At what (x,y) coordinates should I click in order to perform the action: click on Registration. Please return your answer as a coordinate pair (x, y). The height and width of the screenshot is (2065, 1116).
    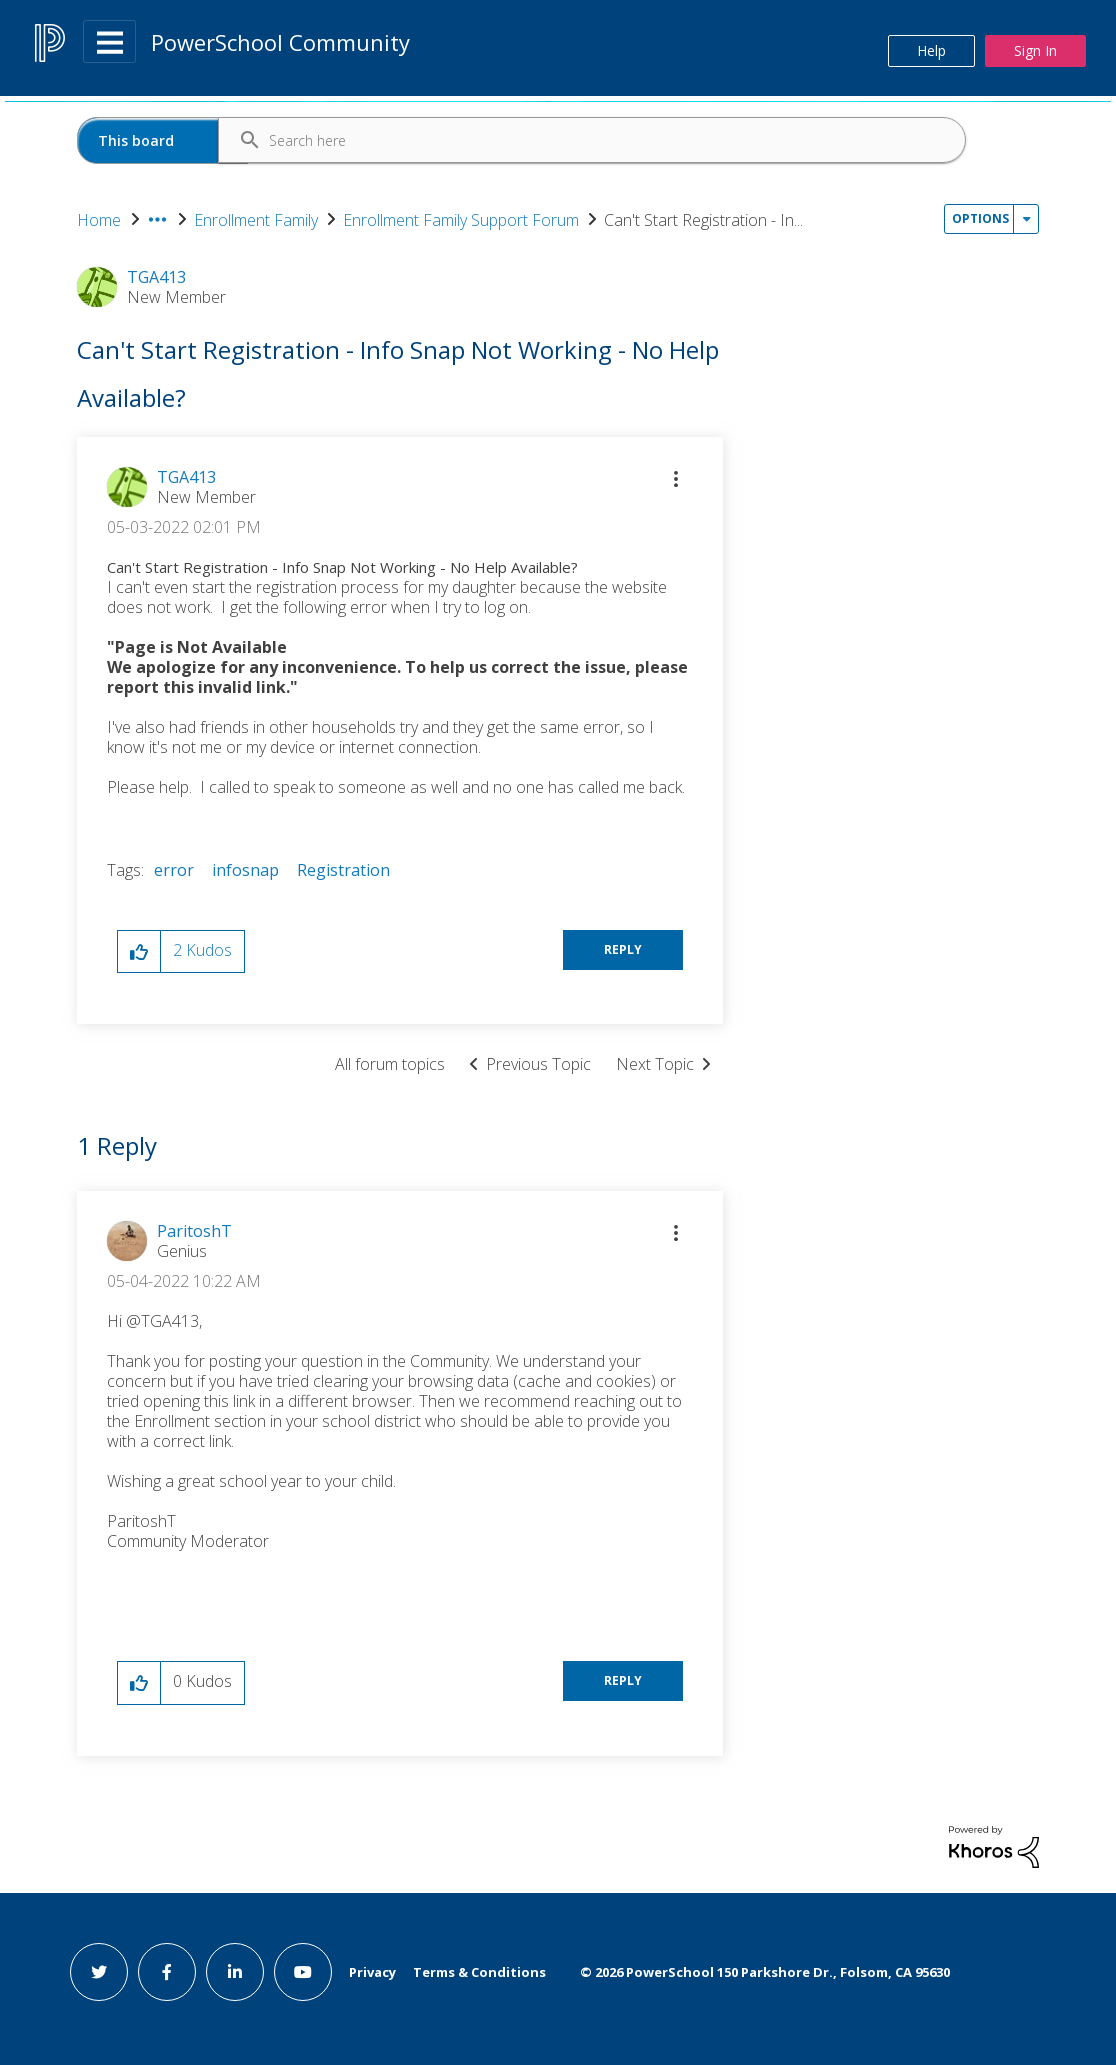
    Looking at the image, I should click on (343, 870).